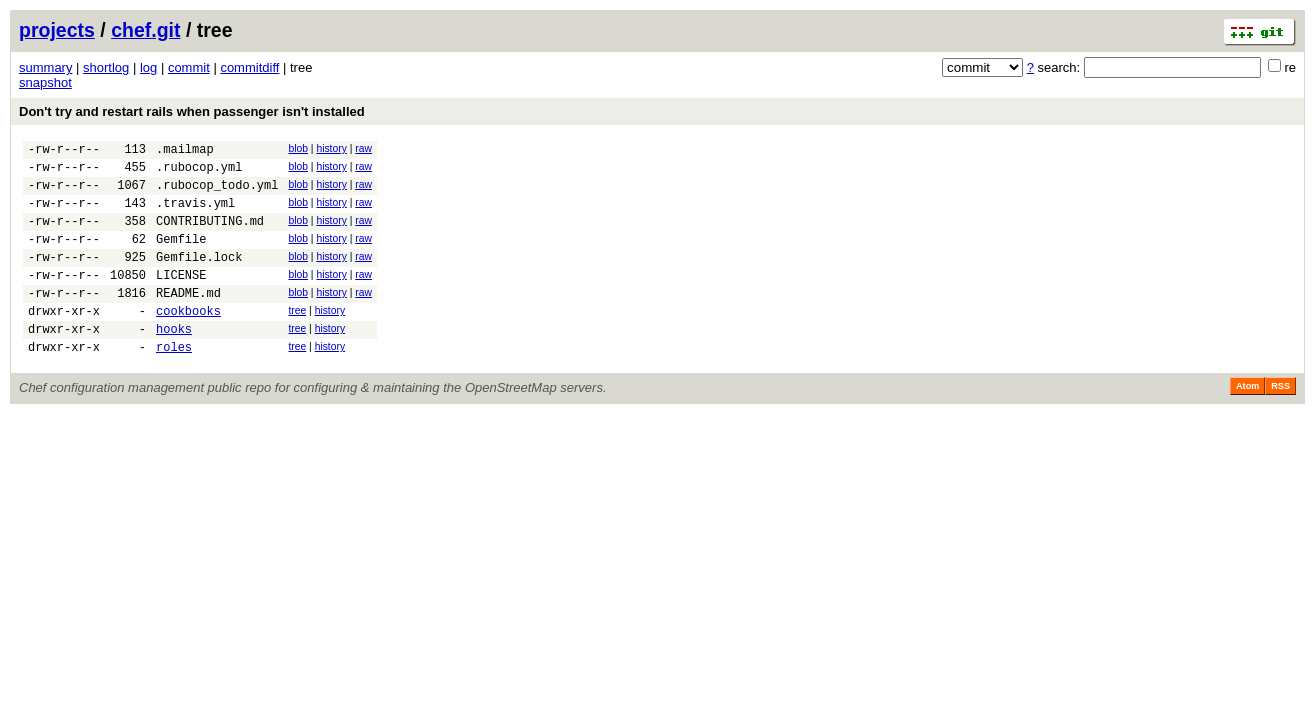 This screenshot has height=720, width=1315. What do you see at coordinates (298, 148) in the screenshot?
I see `blob` at bounding box center [298, 148].